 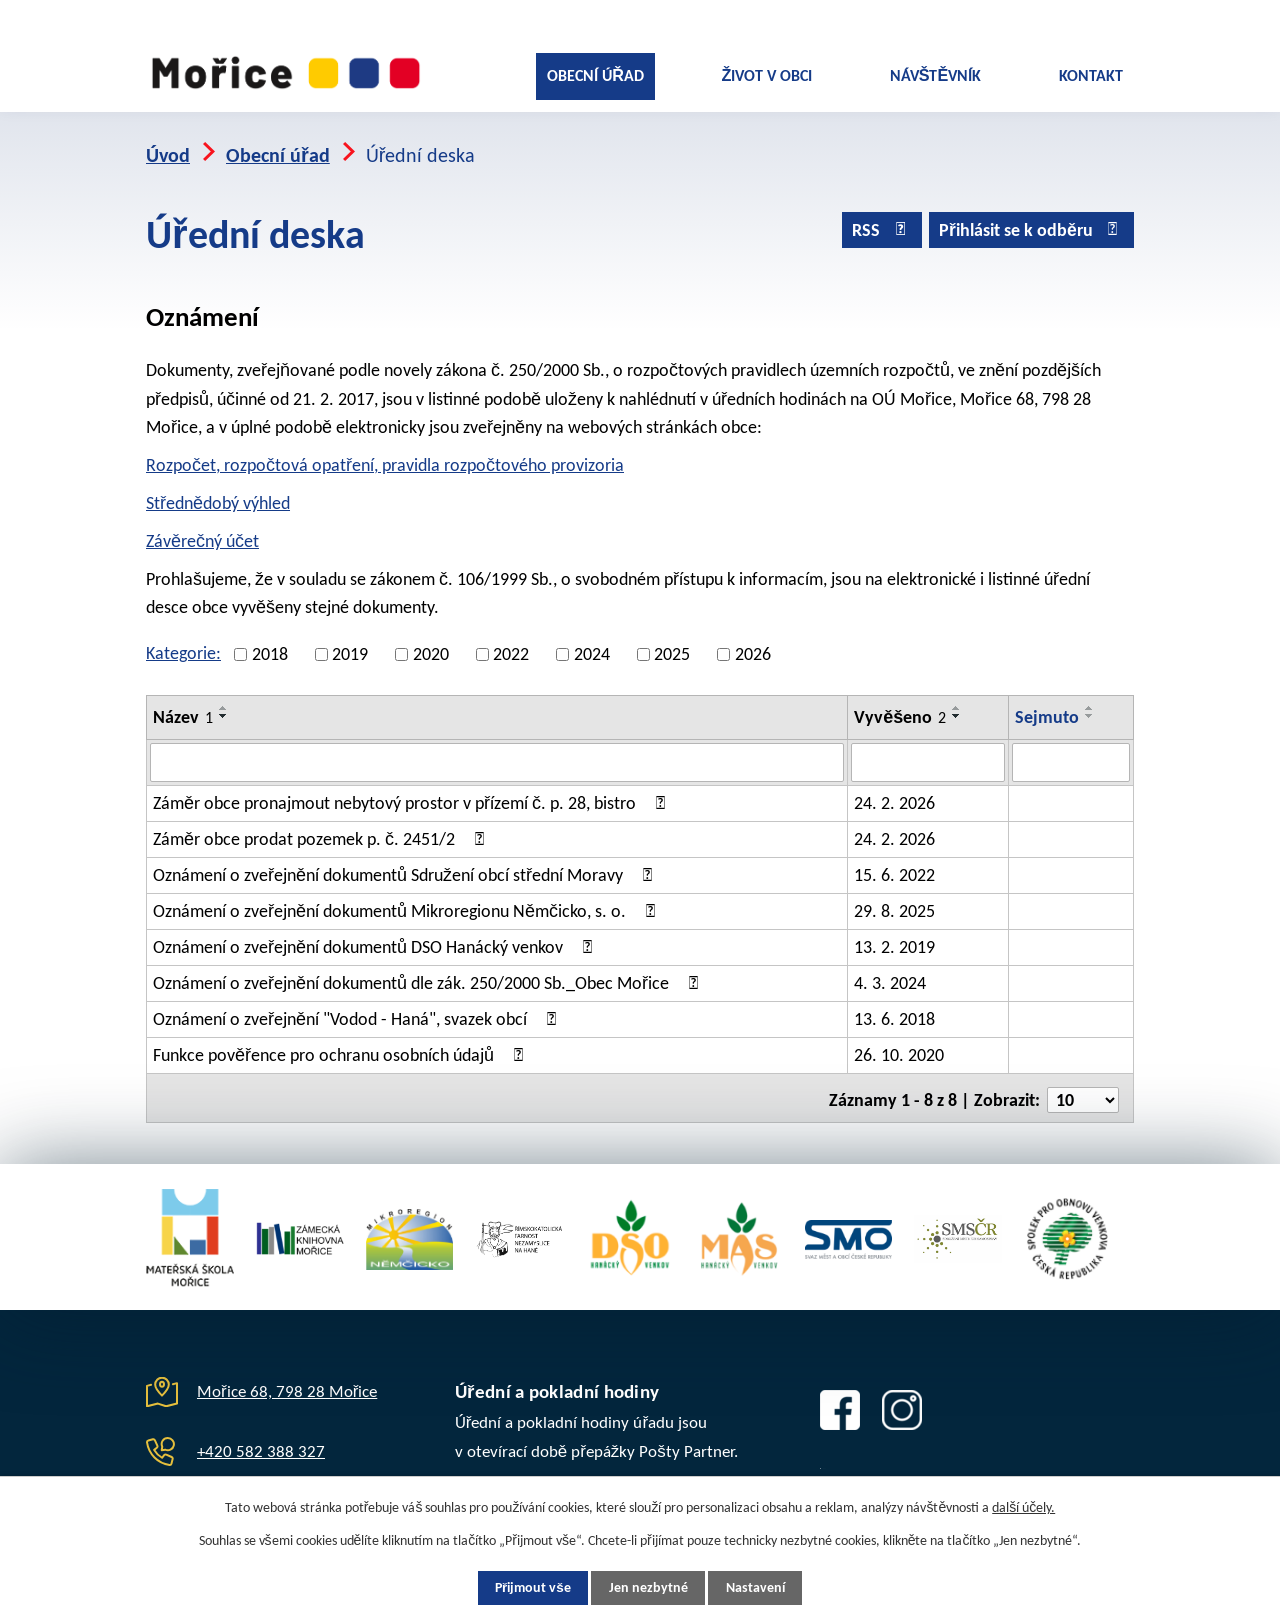 I want to click on 2019, so click(x=350, y=646).